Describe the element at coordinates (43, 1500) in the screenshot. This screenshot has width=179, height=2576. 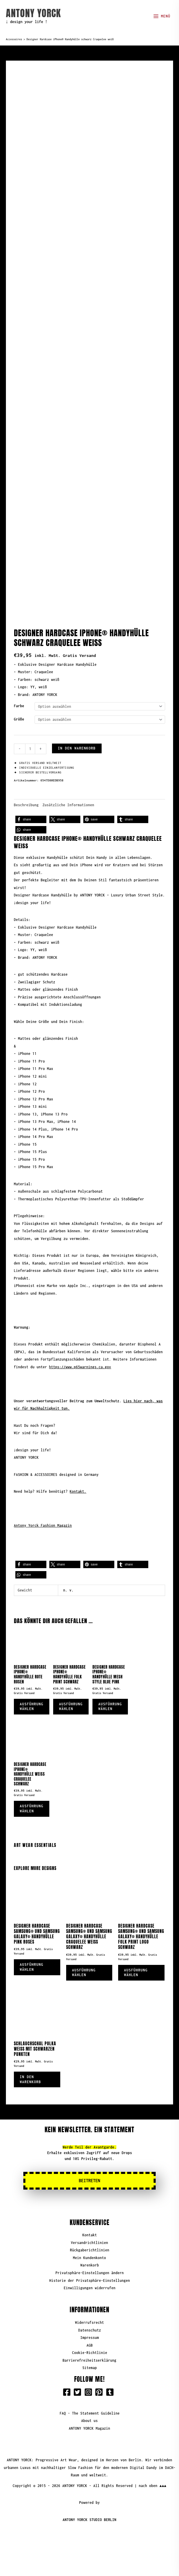
I see `Antony Yorck Fashion Magazin` at that location.